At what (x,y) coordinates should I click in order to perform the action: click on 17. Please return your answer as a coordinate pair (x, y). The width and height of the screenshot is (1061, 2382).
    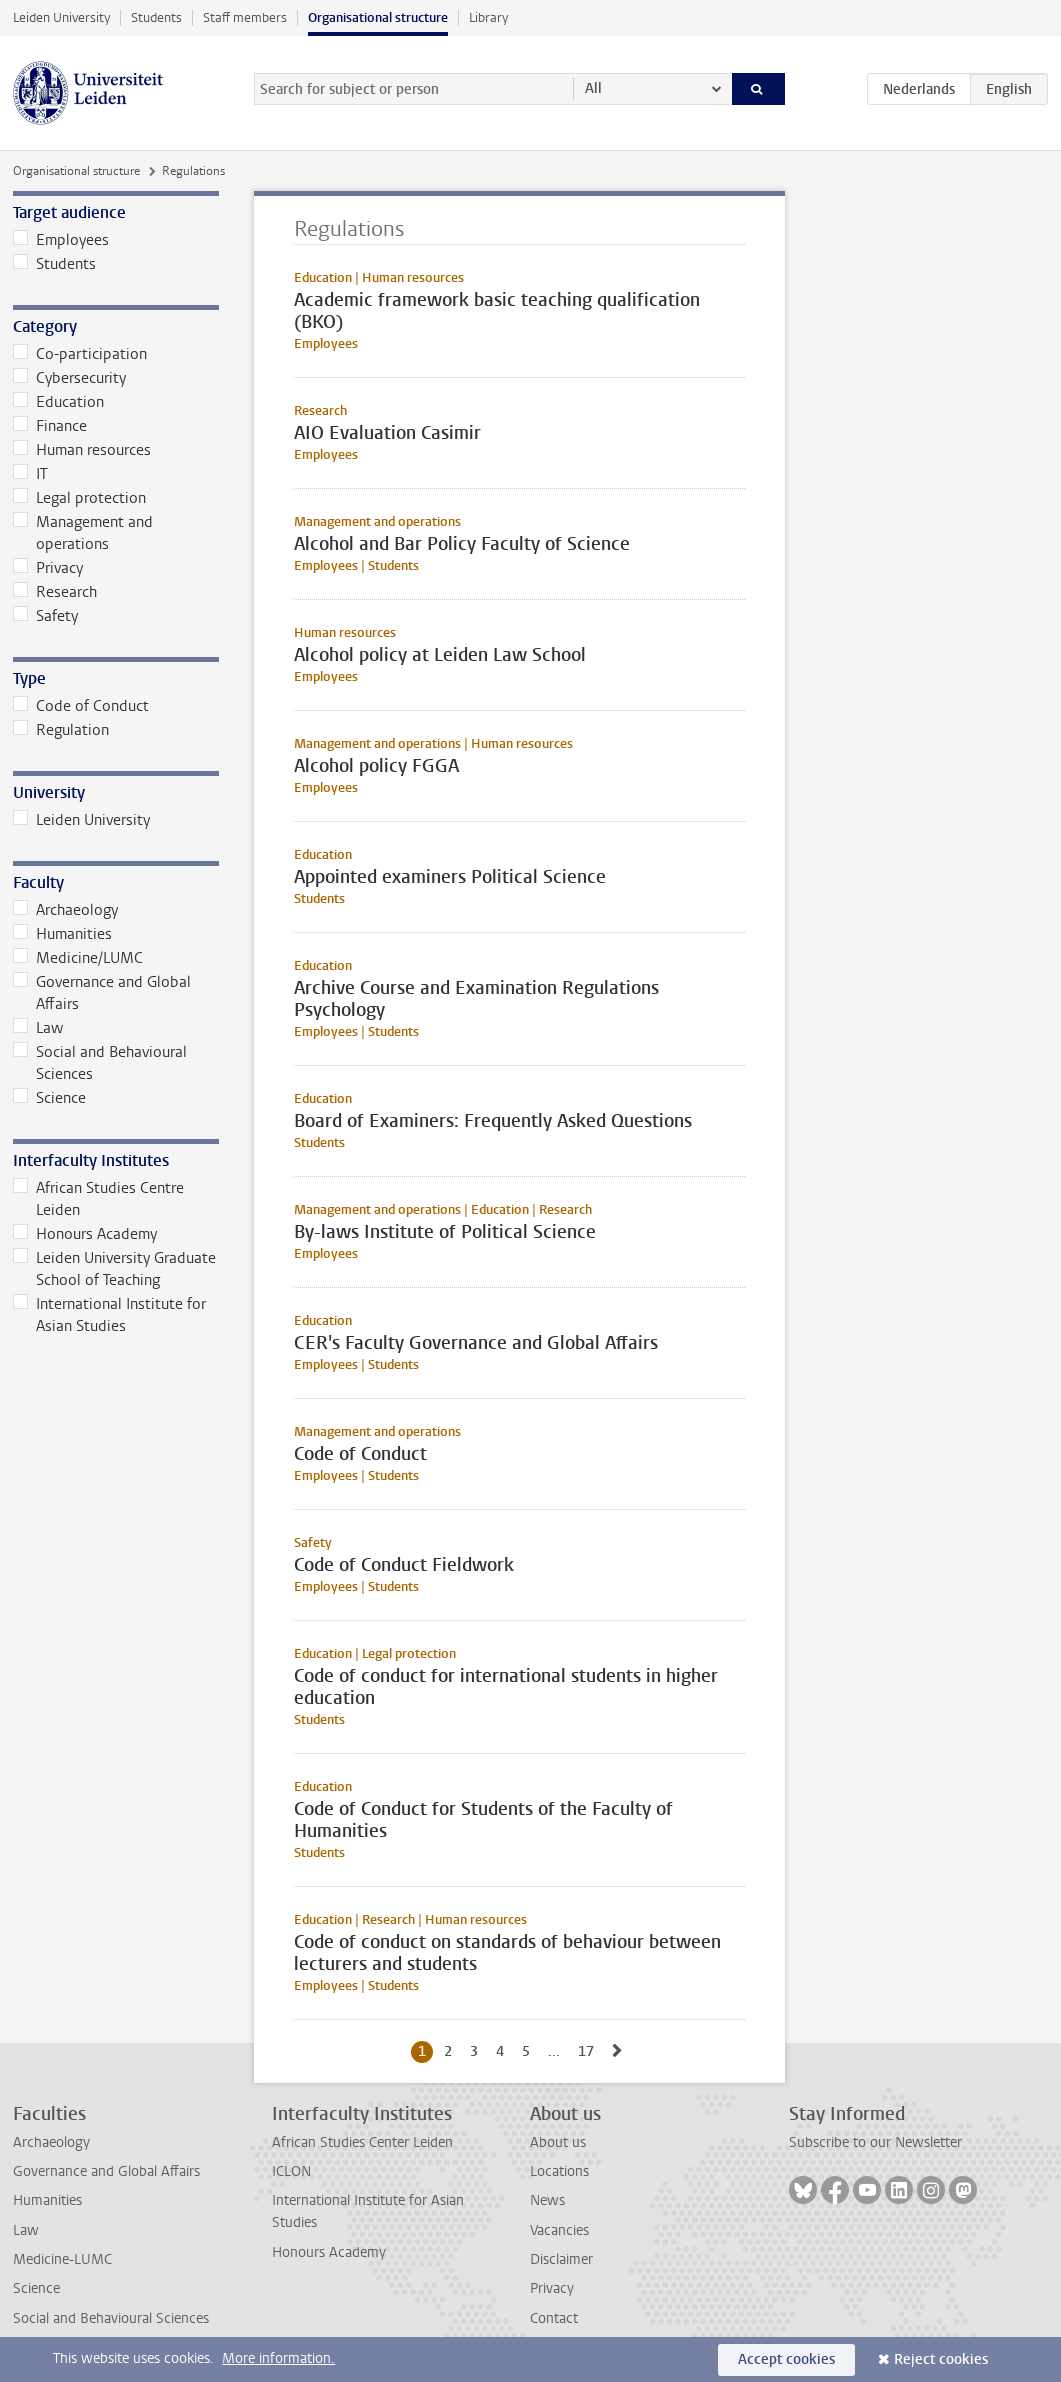
    Looking at the image, I should click on (589, 2051).